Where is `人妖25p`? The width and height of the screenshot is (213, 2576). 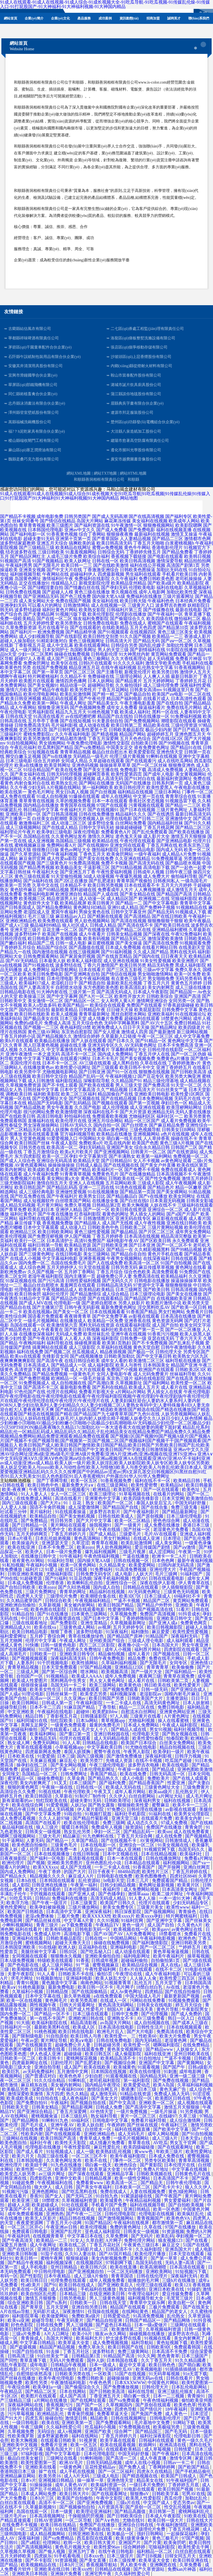
人妖25p is located at coordinates (78, 1805).